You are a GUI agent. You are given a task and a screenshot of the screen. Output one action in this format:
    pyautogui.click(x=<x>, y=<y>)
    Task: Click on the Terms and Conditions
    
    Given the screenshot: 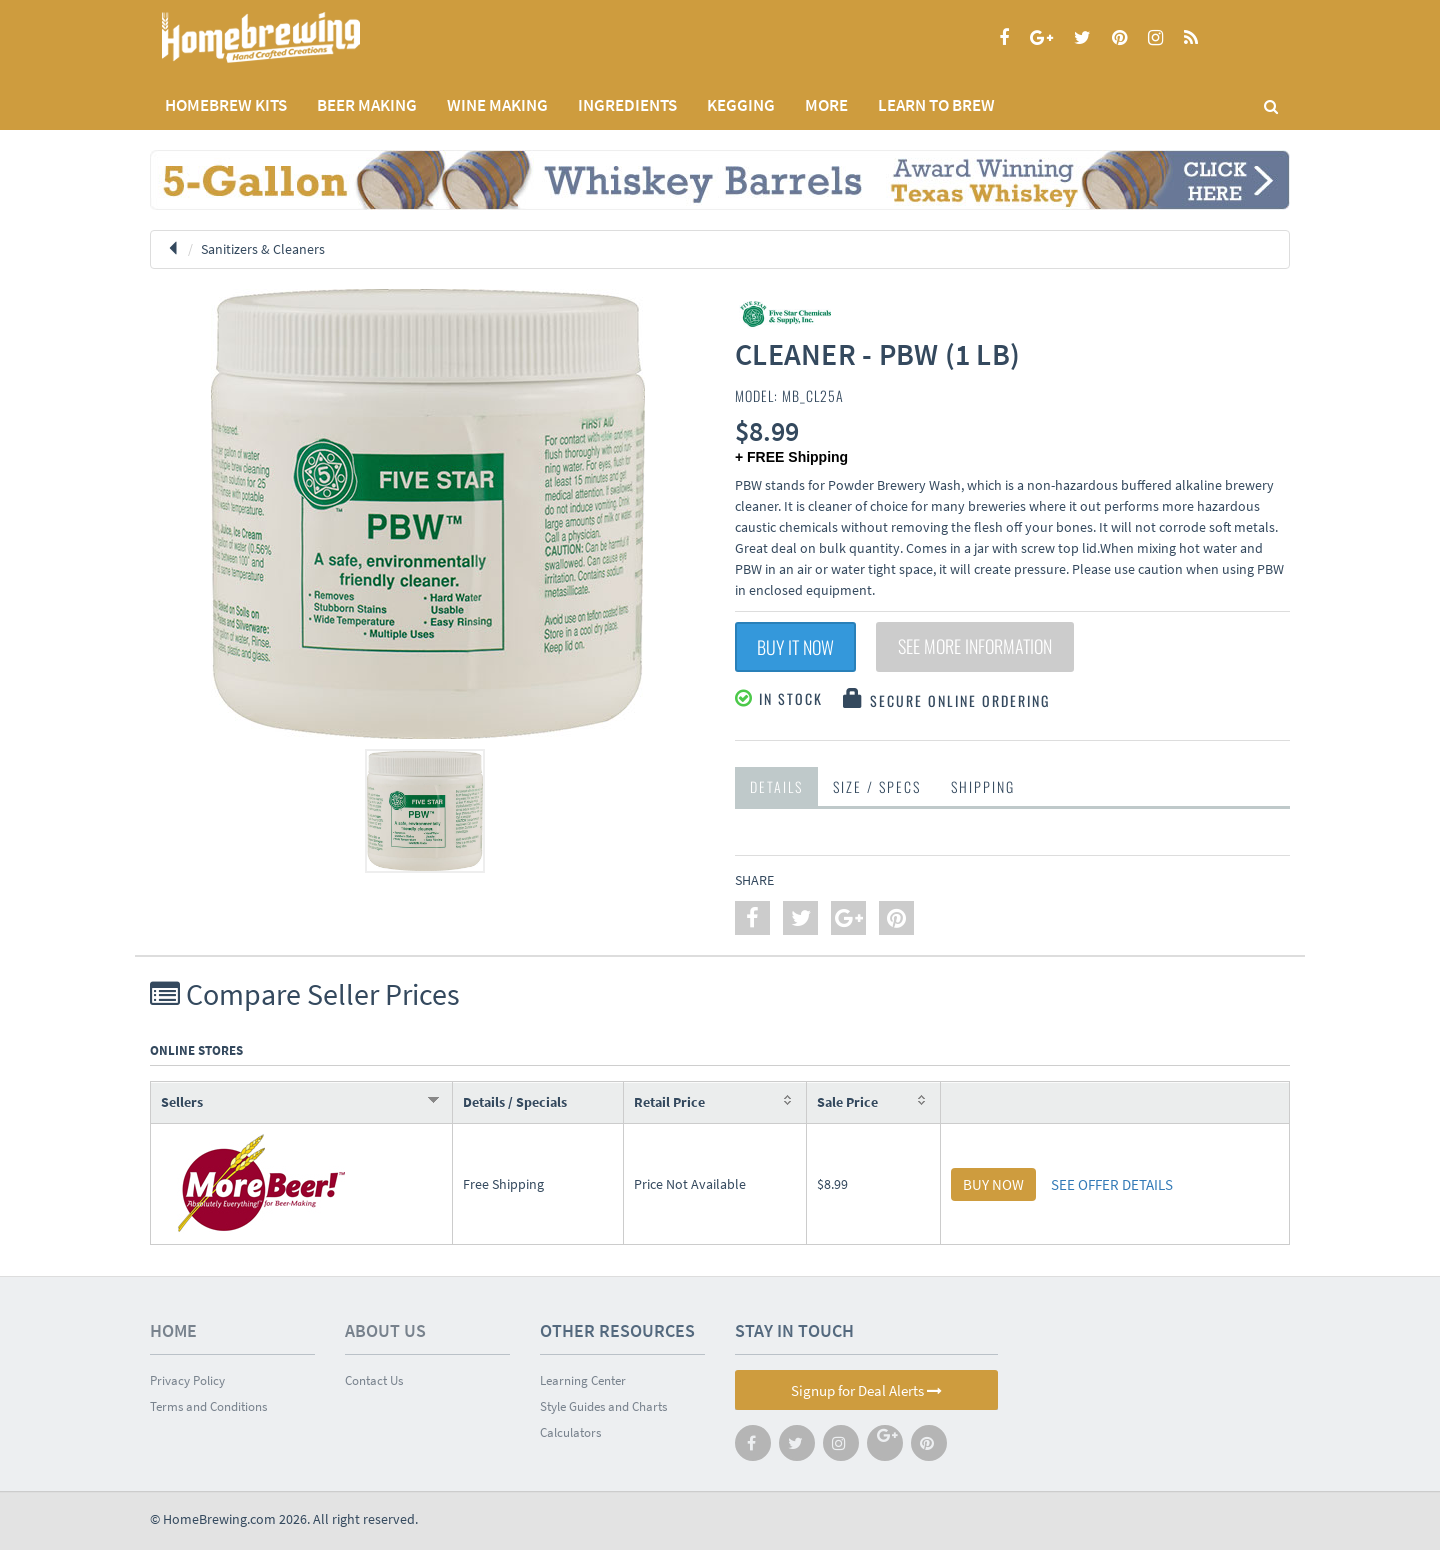 What is the action you would take?
    pyautogui.click(x=208, y=1406)
    